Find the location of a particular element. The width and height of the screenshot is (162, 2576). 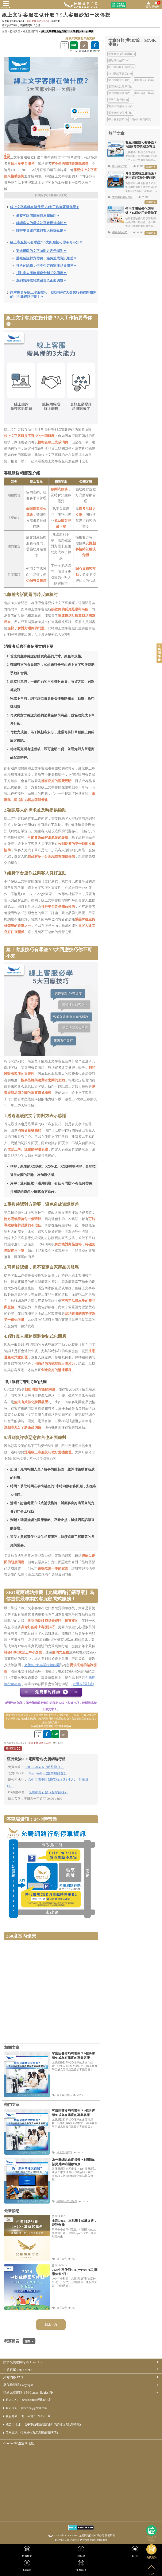

1對1真人服務應避免制式化回應▼ is located at coordinates (41, 273).